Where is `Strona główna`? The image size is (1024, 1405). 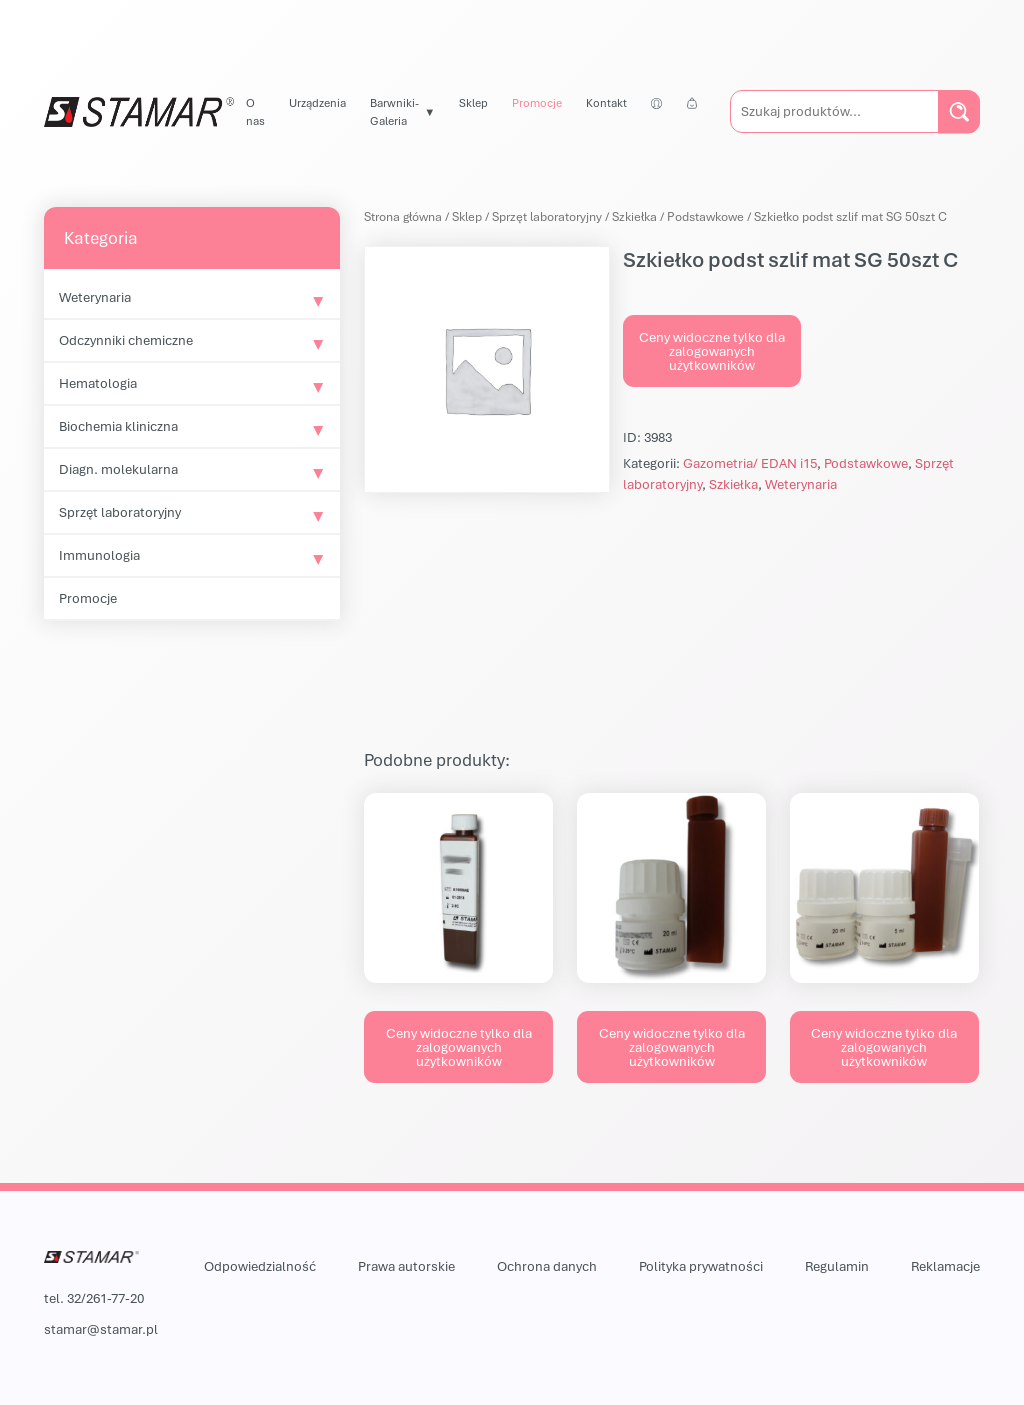
Strona główna is located at coordinates (403, 216).